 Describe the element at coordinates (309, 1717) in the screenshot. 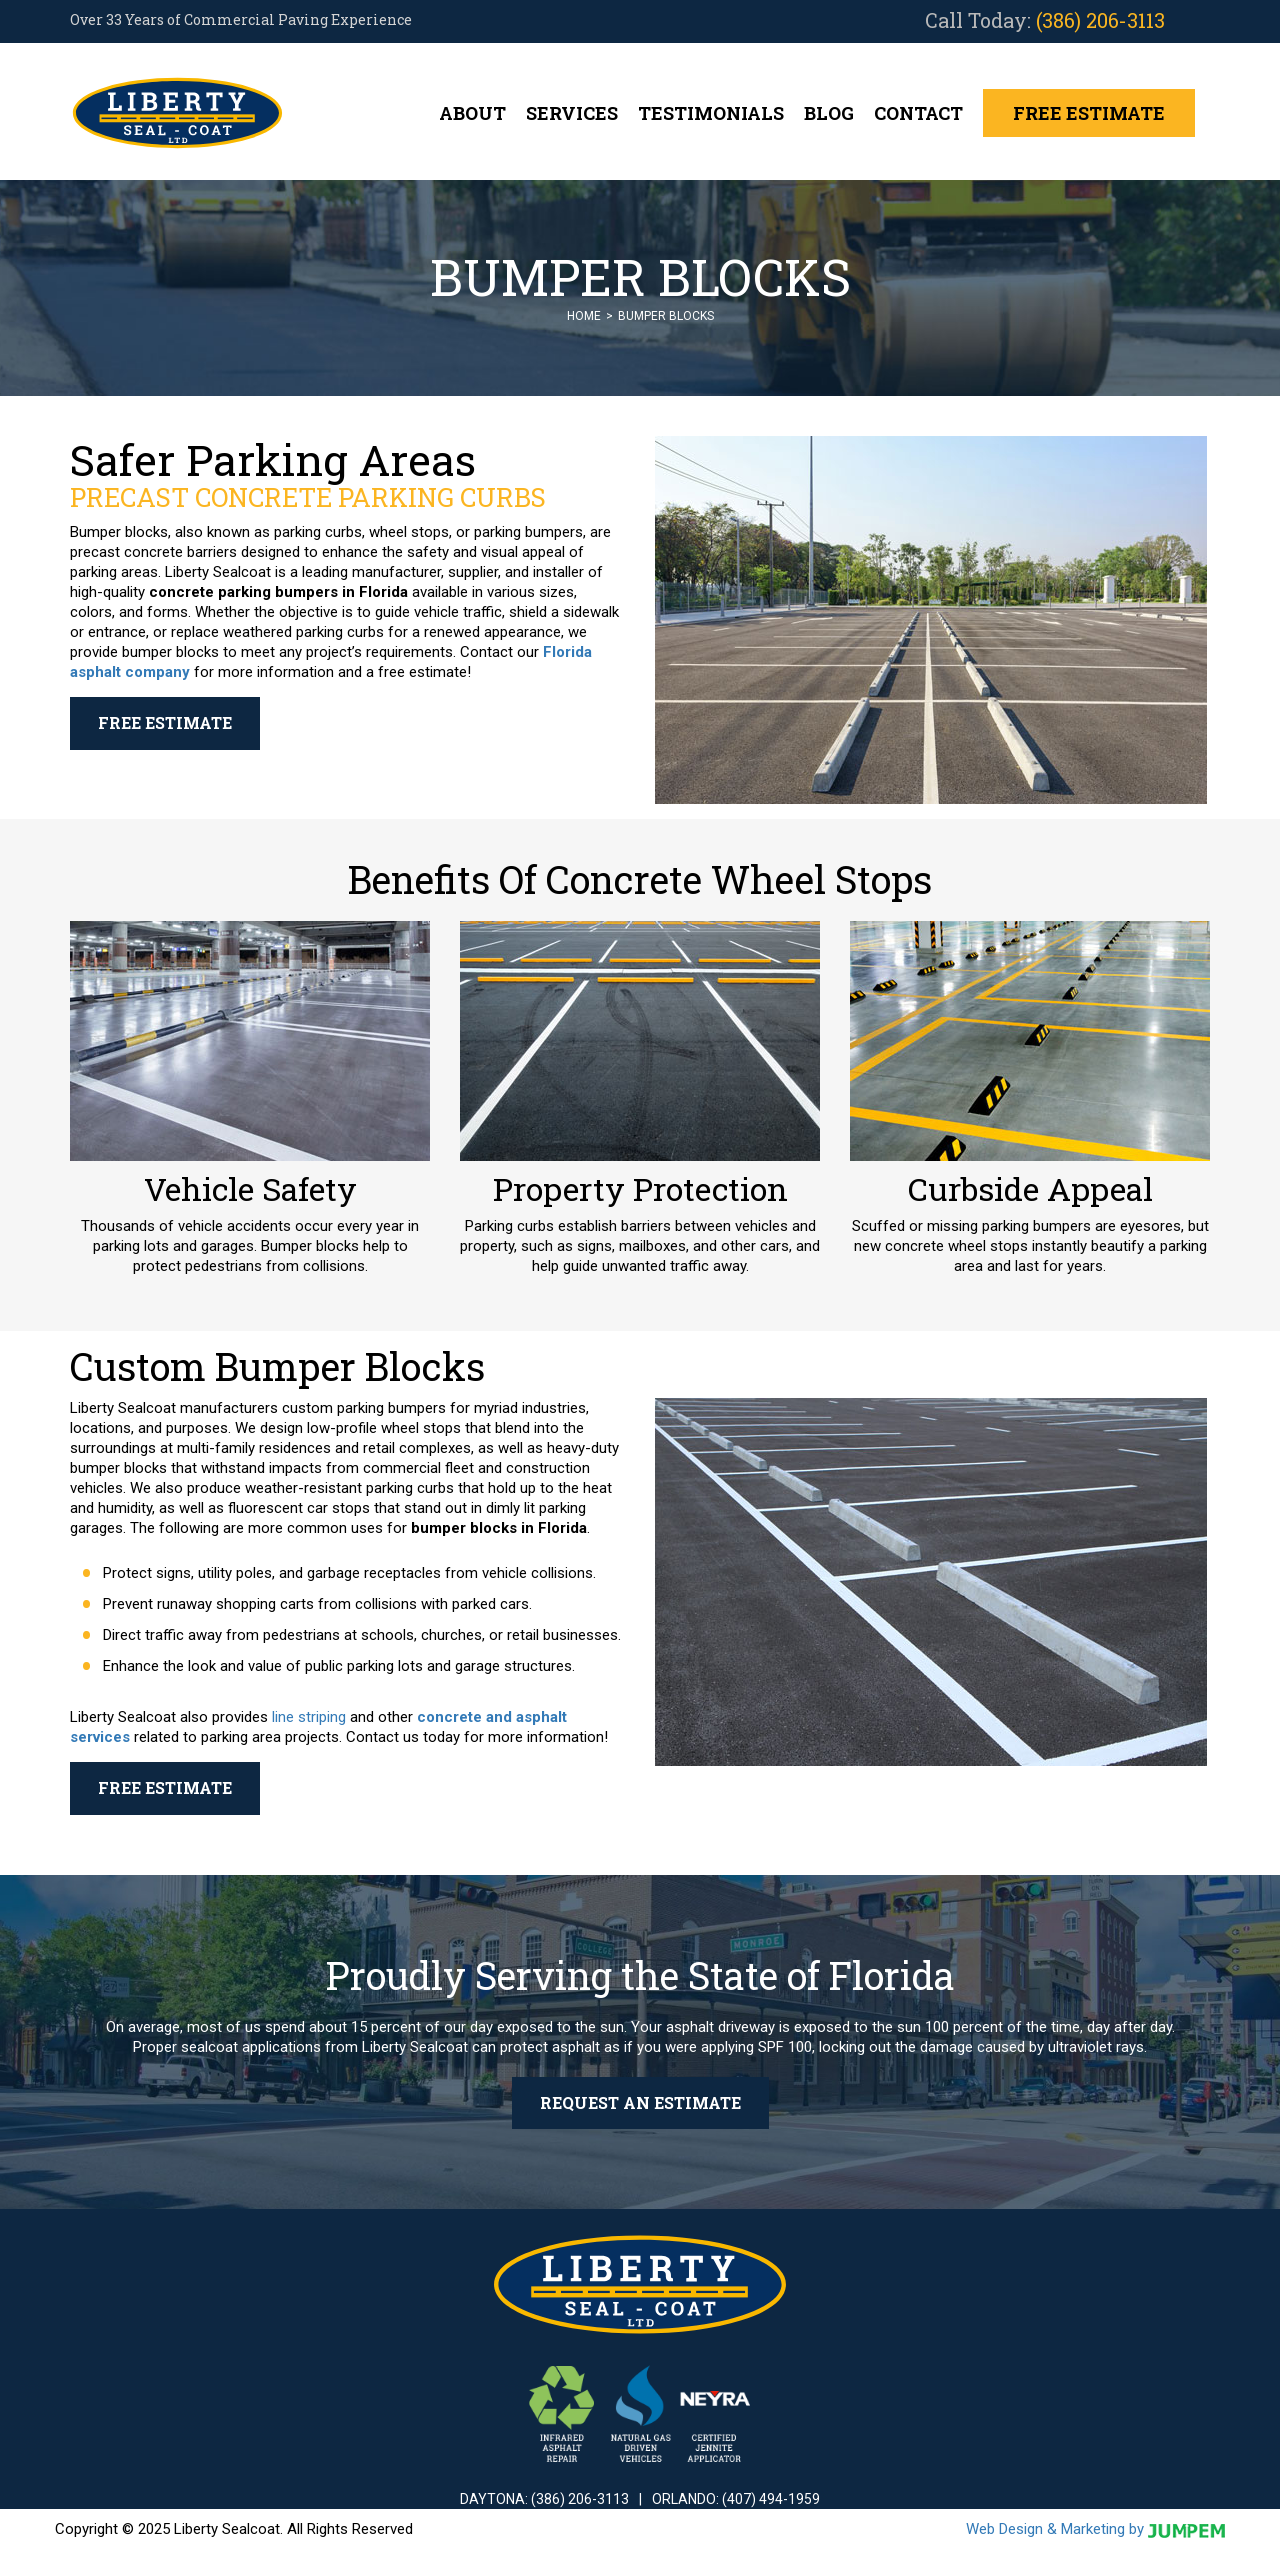

I see `line striping` at that location.